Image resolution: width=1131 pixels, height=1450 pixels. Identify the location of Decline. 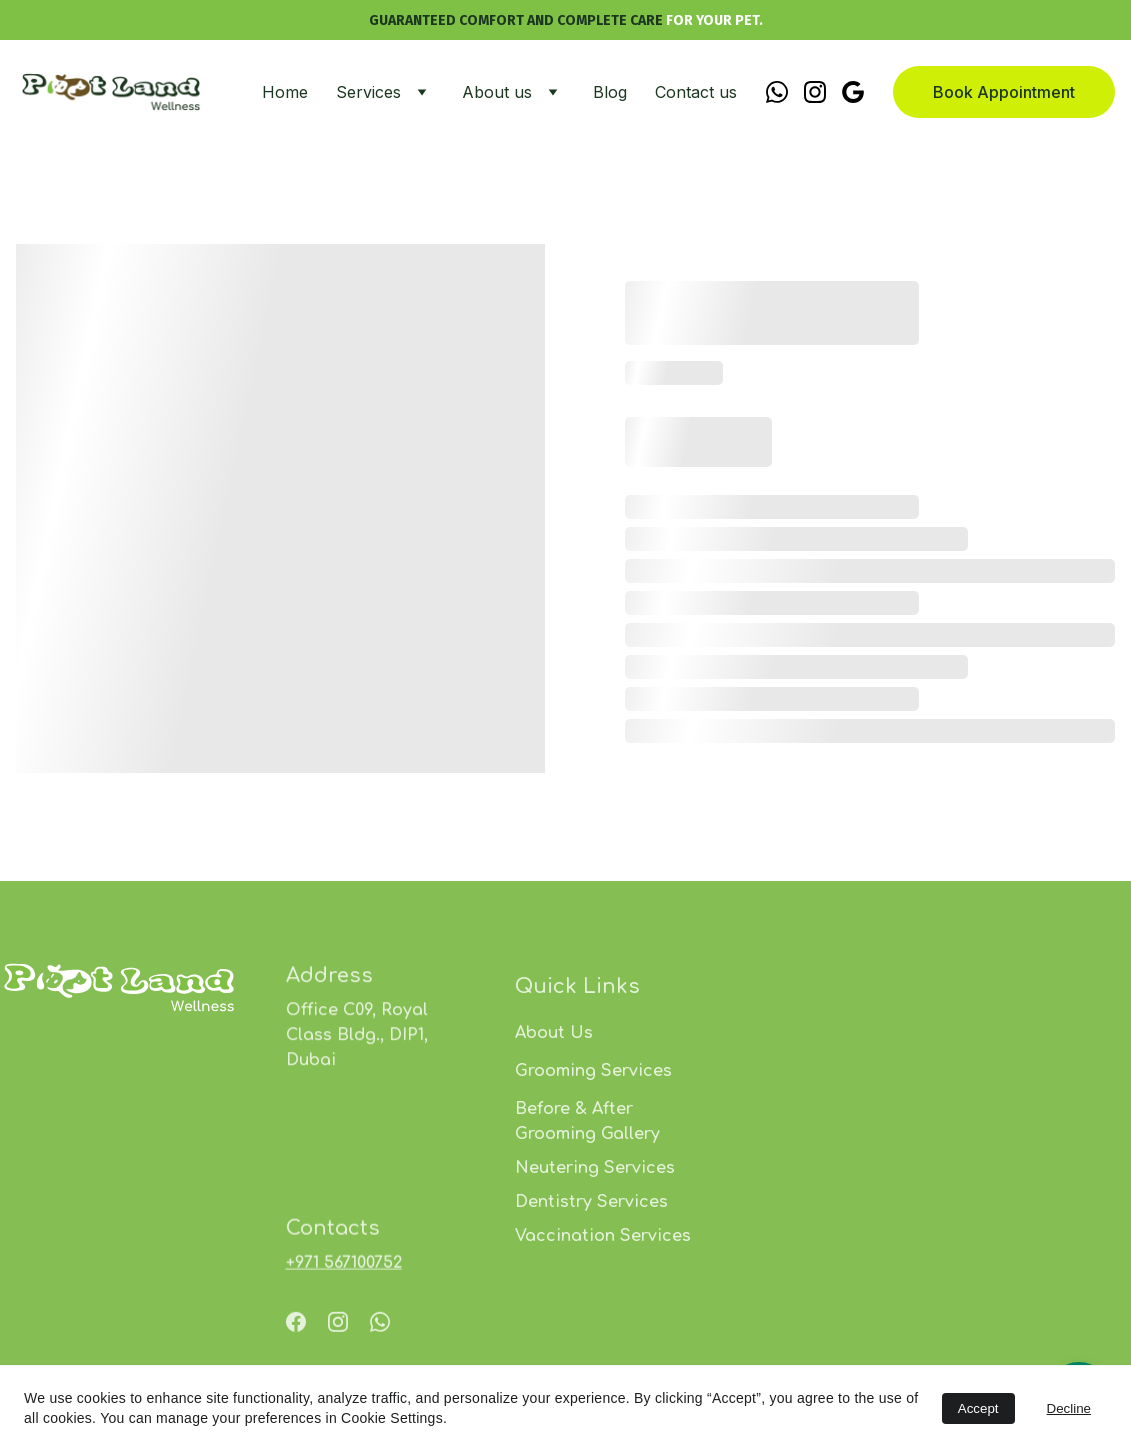
(1069, 1408).